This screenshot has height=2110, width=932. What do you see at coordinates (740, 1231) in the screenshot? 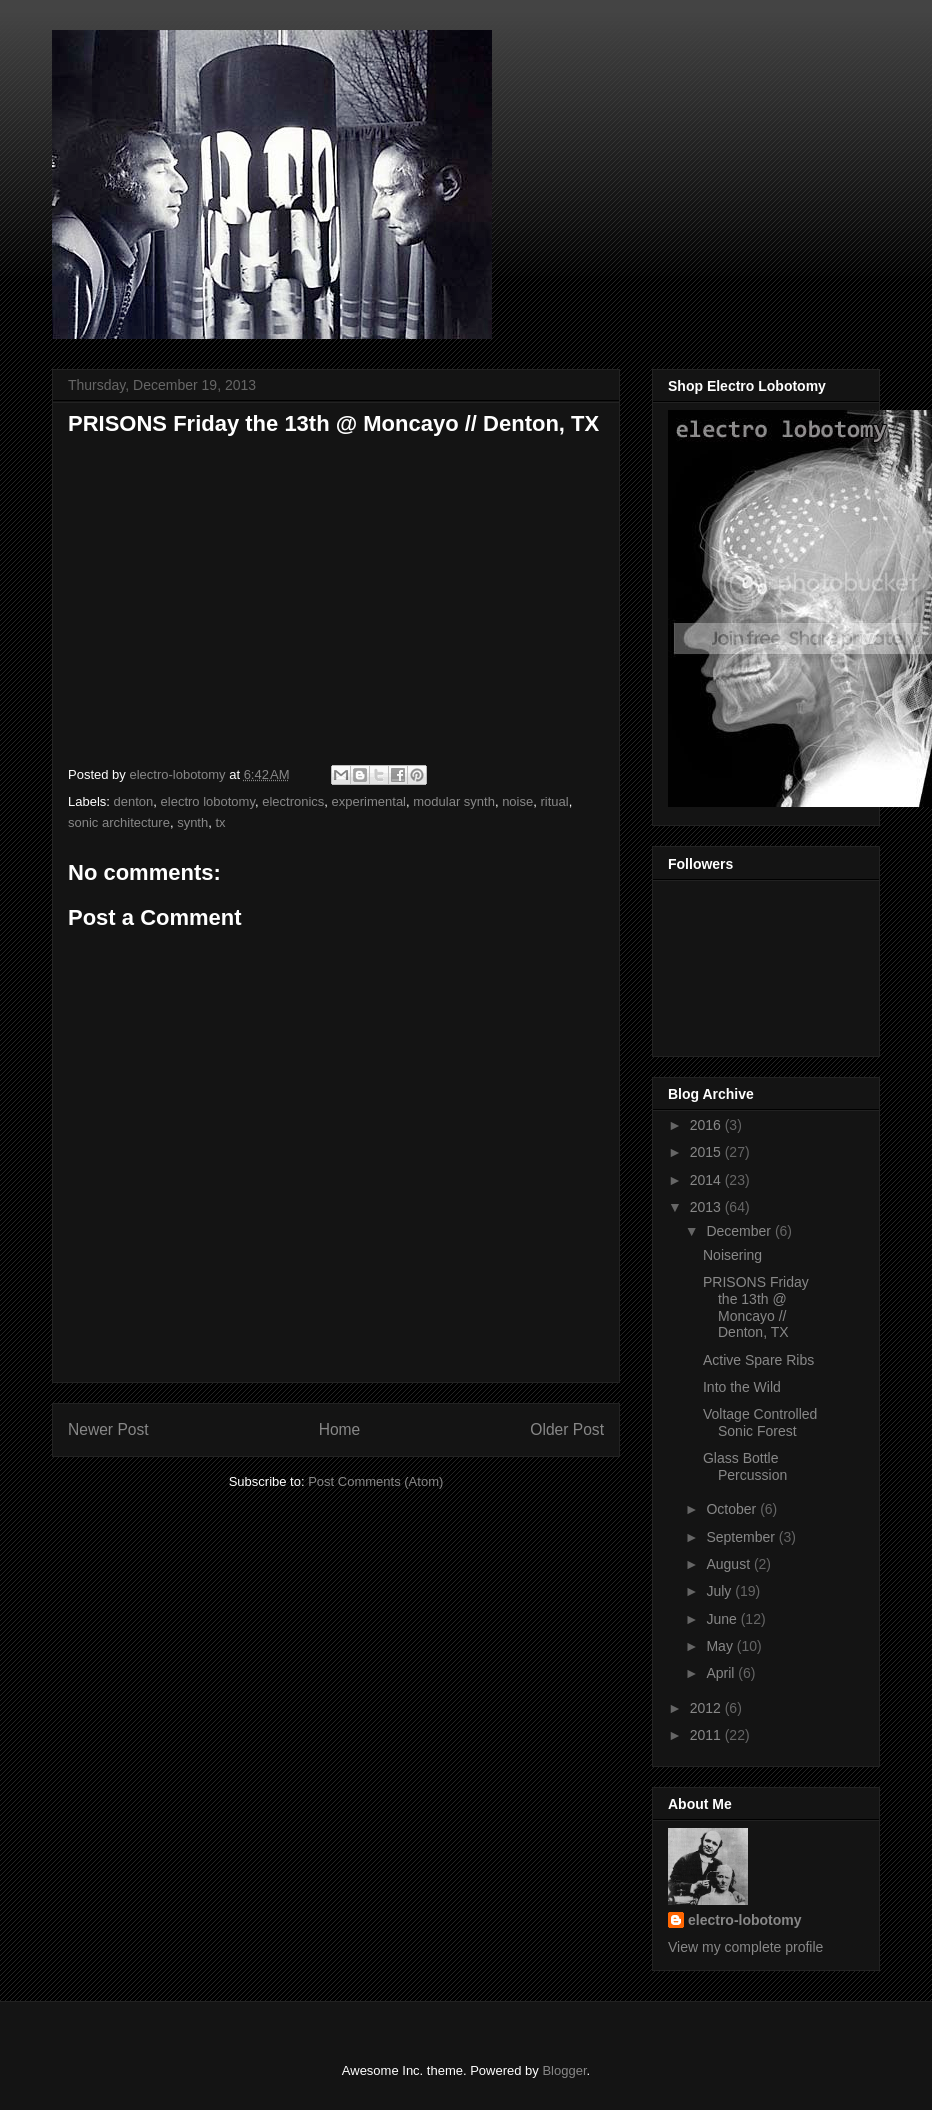
I see `December` at bounding box center [740, 1231].